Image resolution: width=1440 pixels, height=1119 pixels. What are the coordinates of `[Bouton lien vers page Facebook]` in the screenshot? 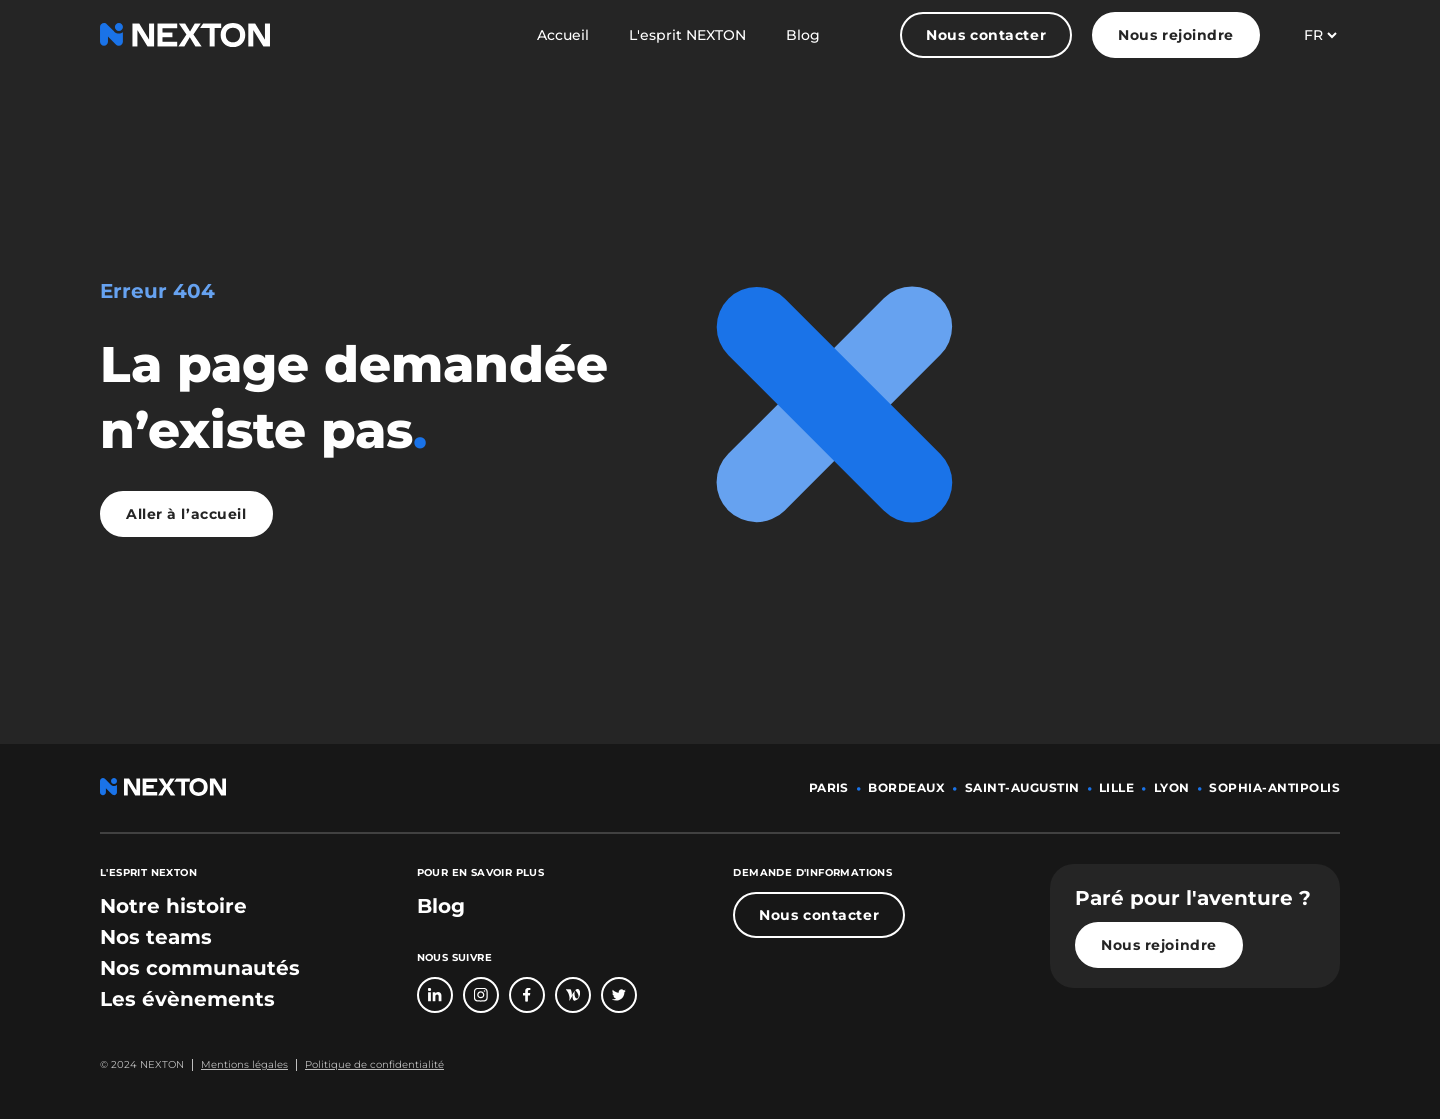 It's located at (527, 995).